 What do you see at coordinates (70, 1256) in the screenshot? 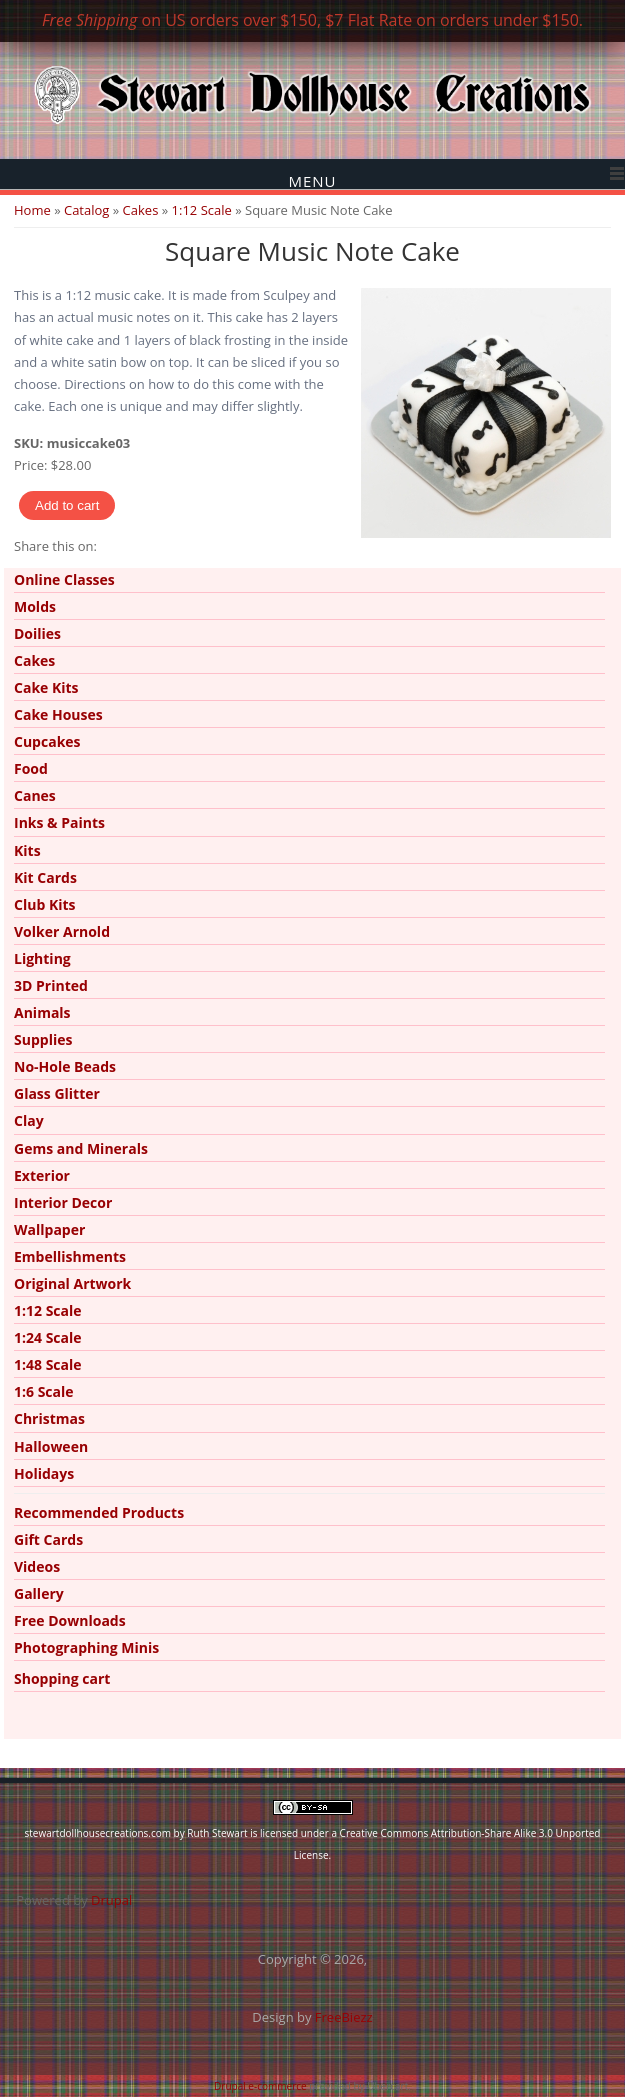
I see `Embellishments` at bounding box center [70, 1256].